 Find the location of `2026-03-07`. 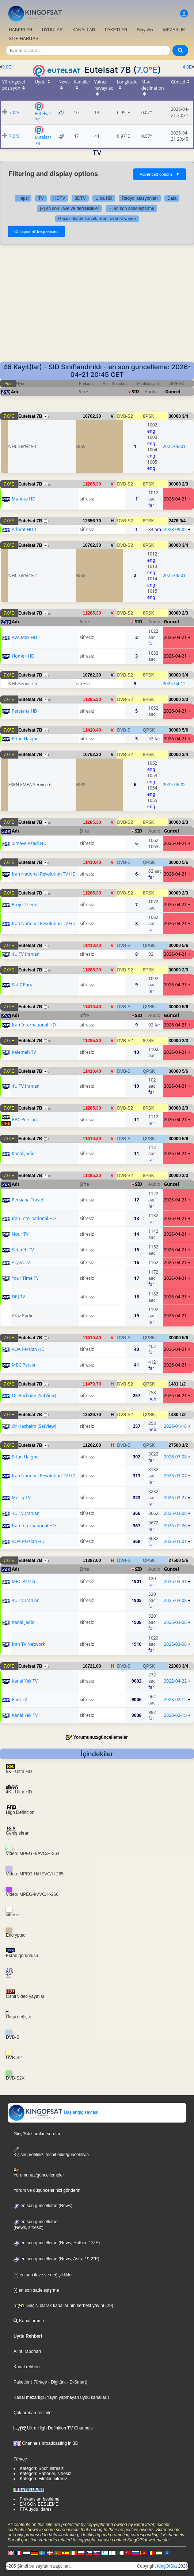

2026-03-07 is located at coordinates (175, 1476).